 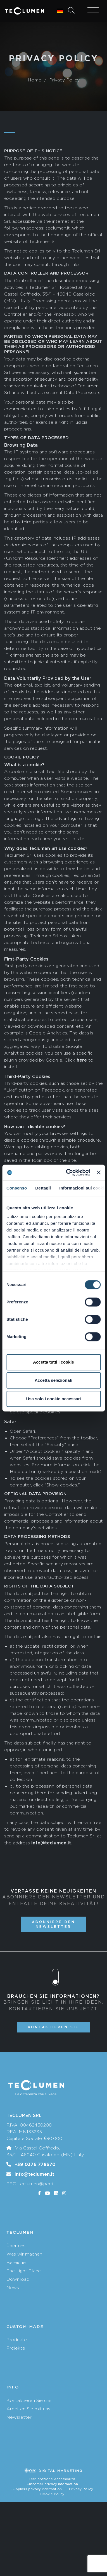 I want to click on Consenso [tab], so click(x=16, y=1188).